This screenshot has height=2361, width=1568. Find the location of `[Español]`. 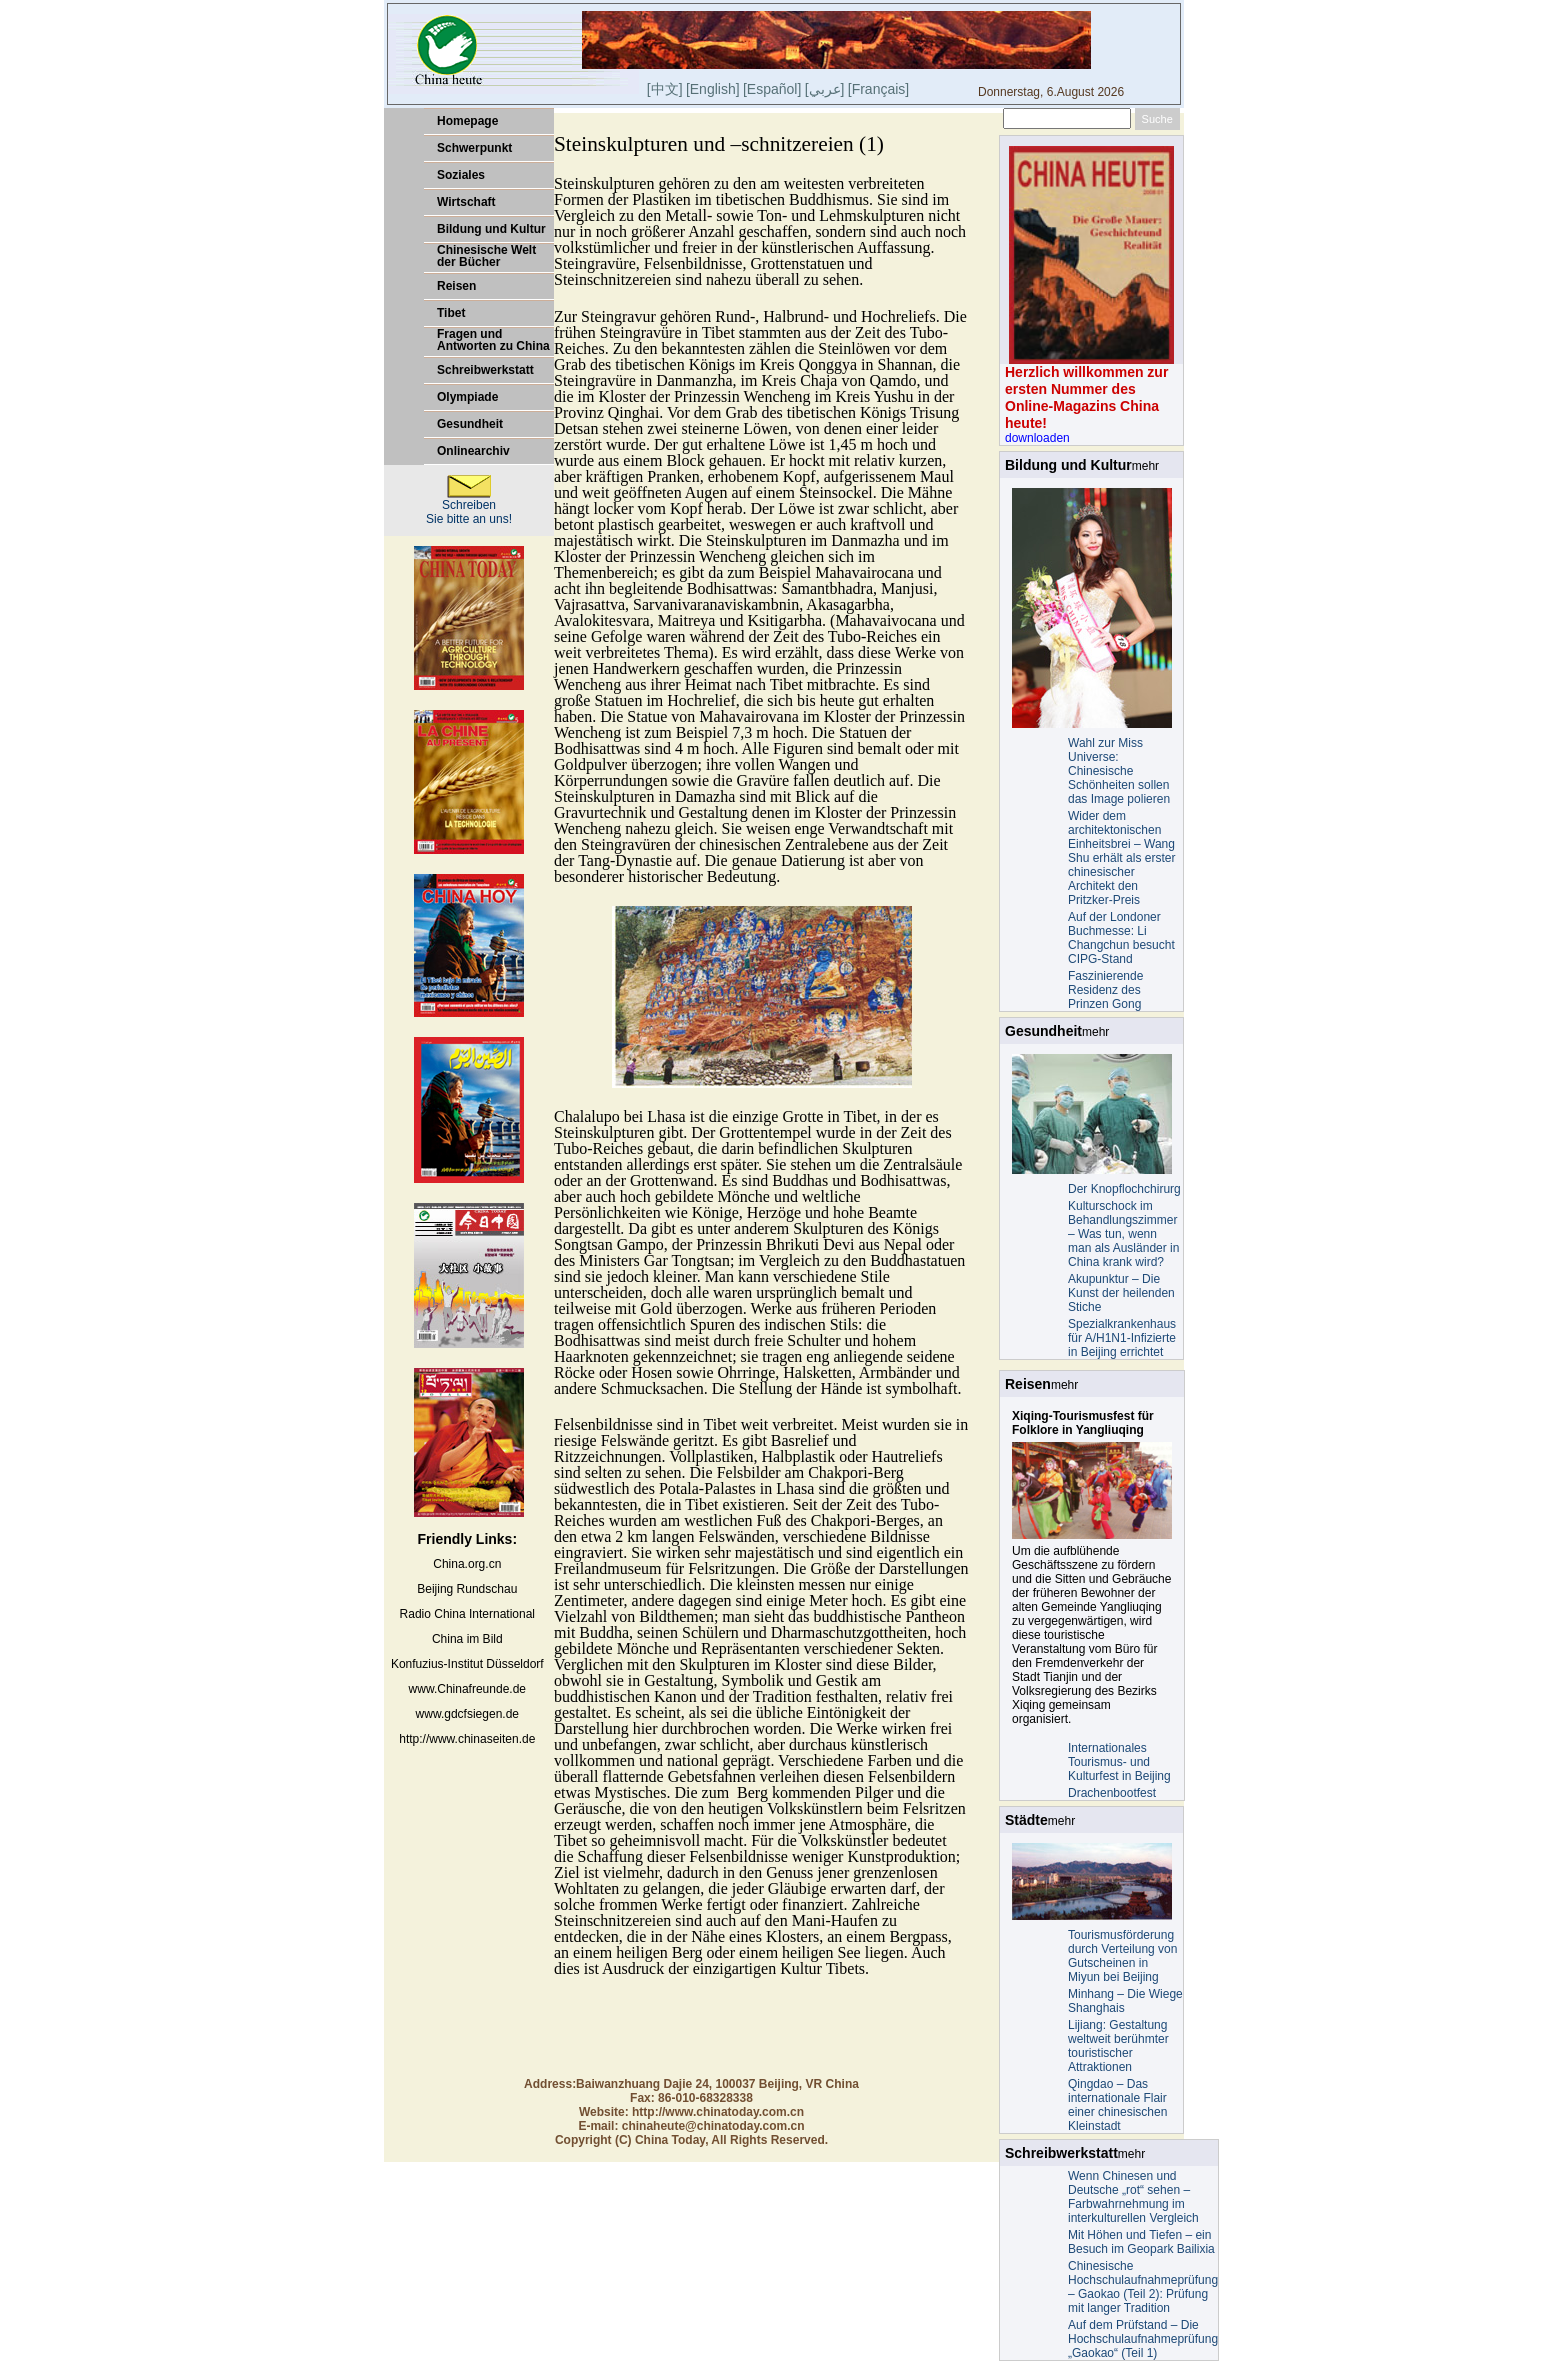

[Español] is located at coordinates (772, 89).